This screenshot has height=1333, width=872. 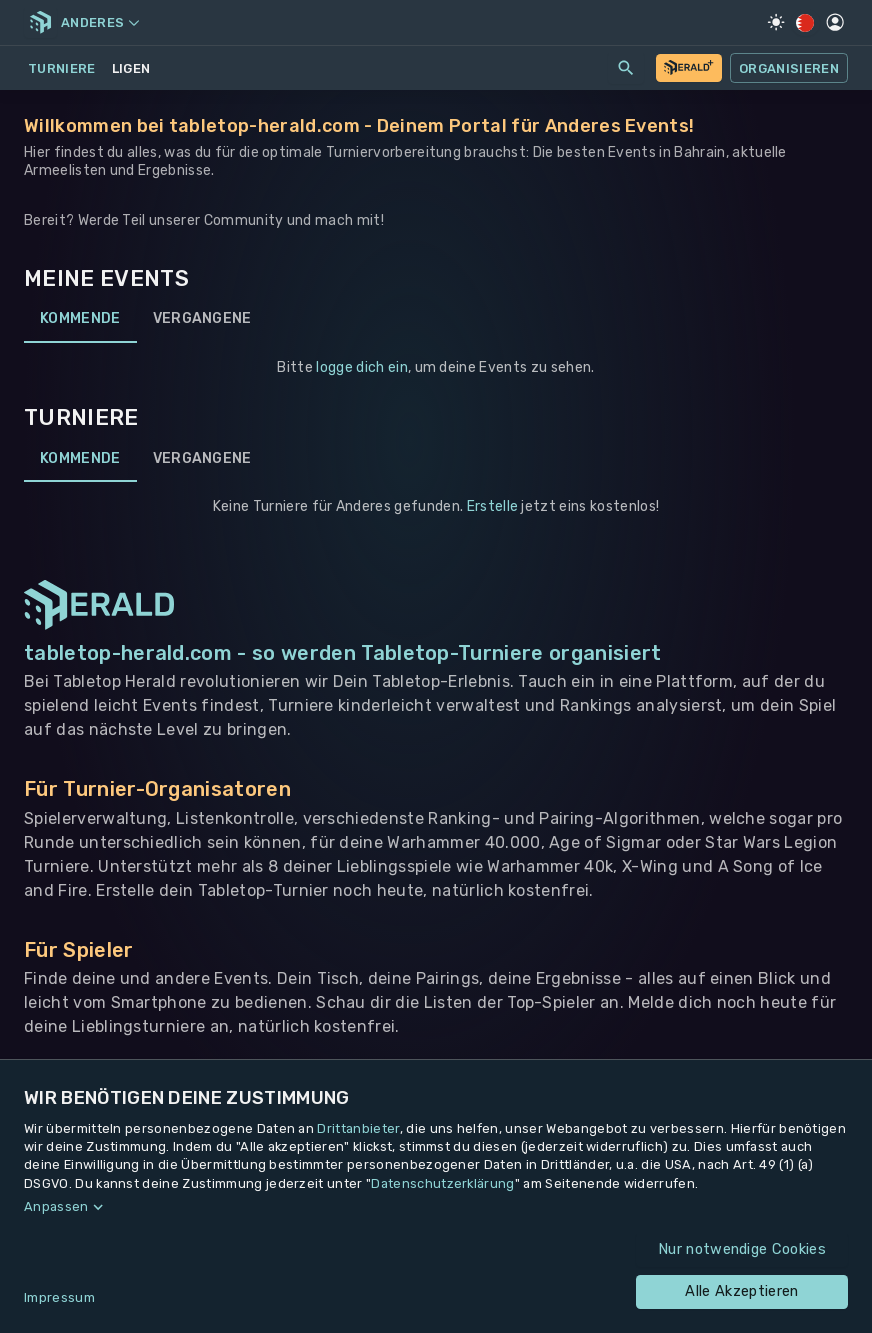 What do you see at coordinates (835, 22) in the screenshot?
I see `[Profil]` at bounding box center [835, 22].